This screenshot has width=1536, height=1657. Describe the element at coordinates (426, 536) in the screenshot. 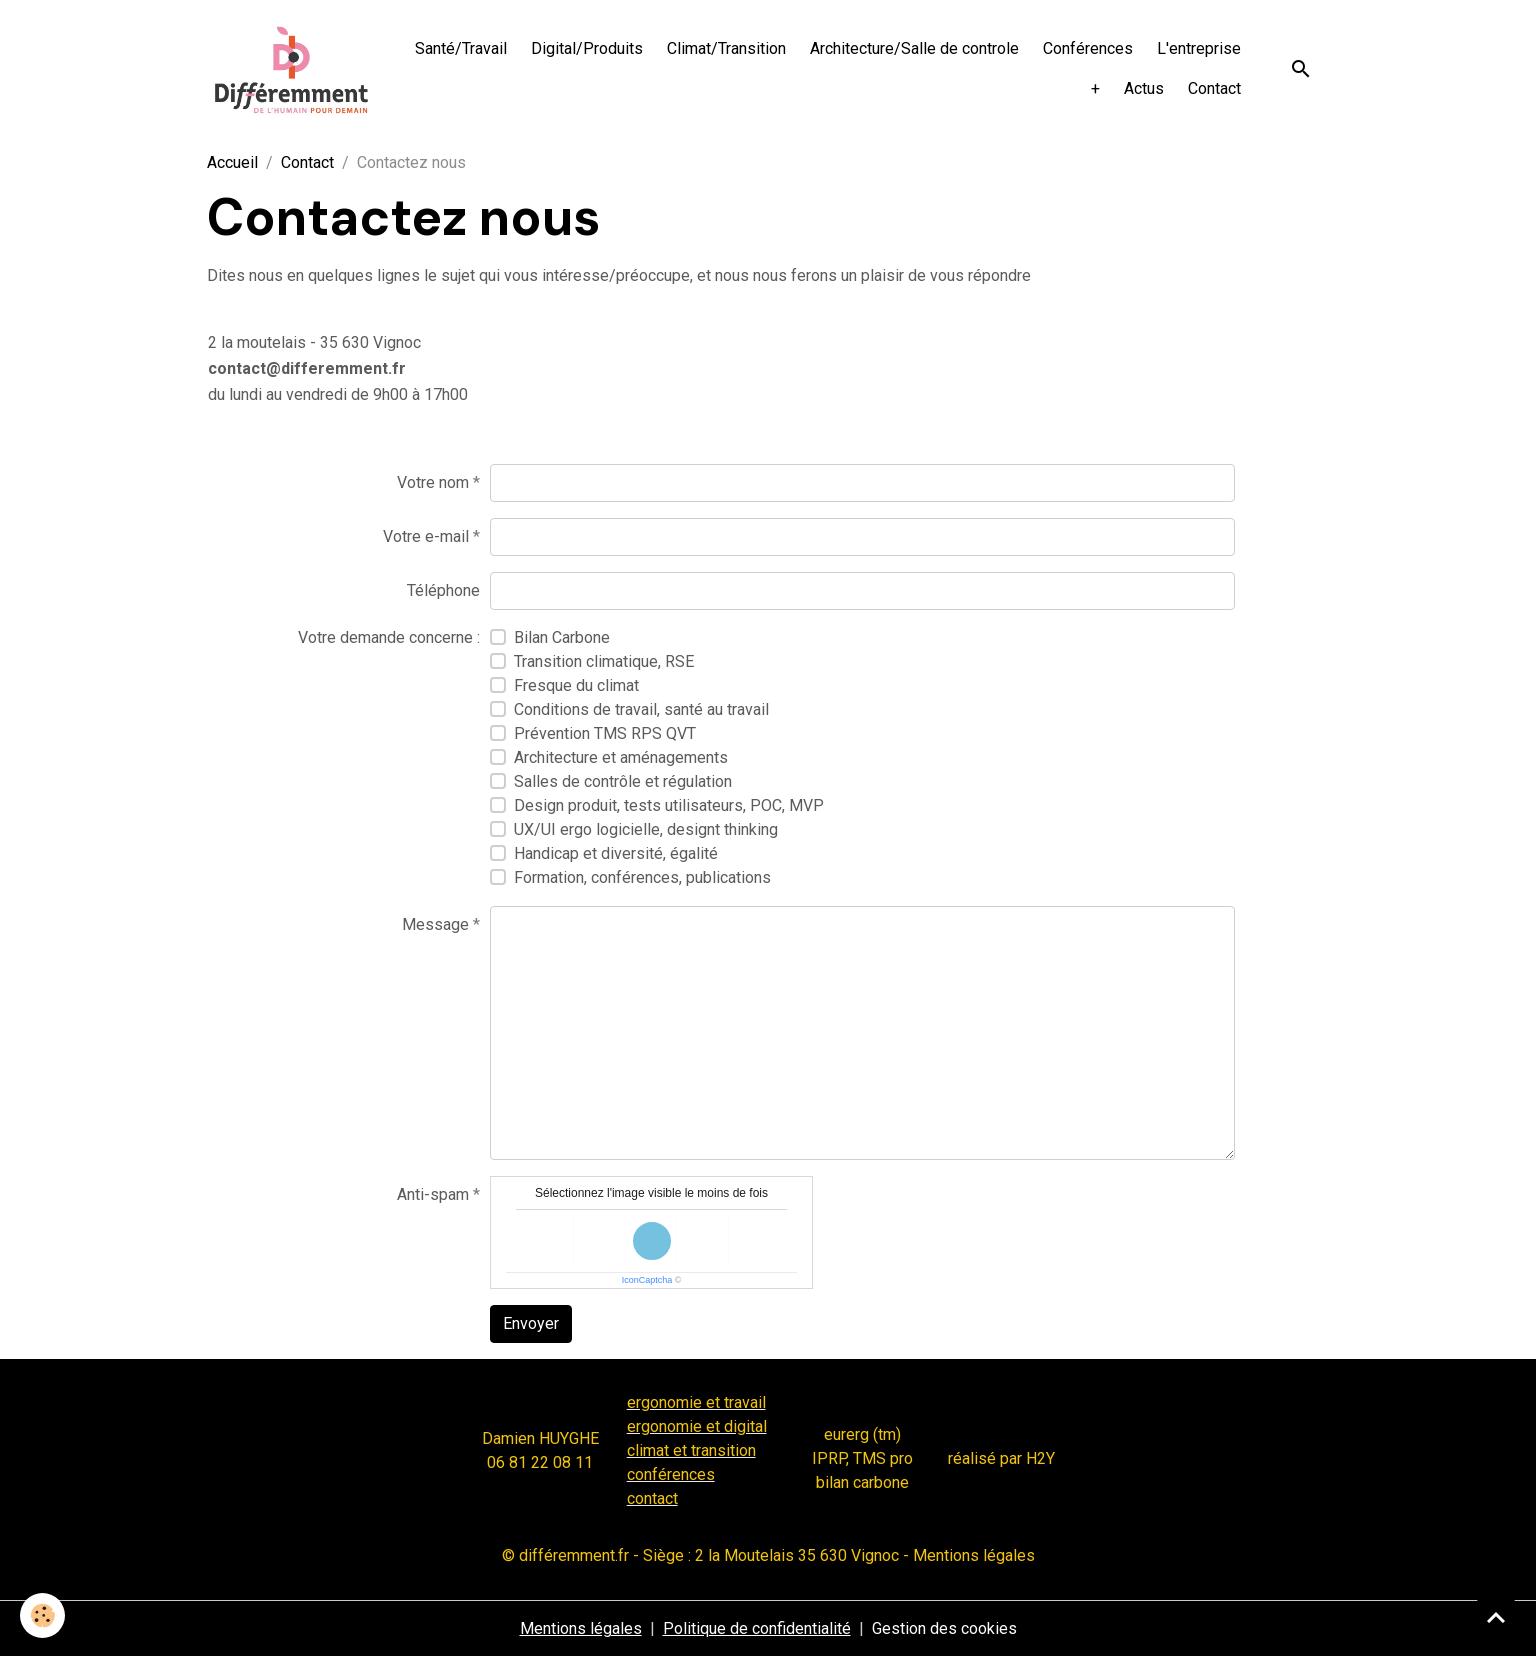

I see `Votre e-mail` at that location.